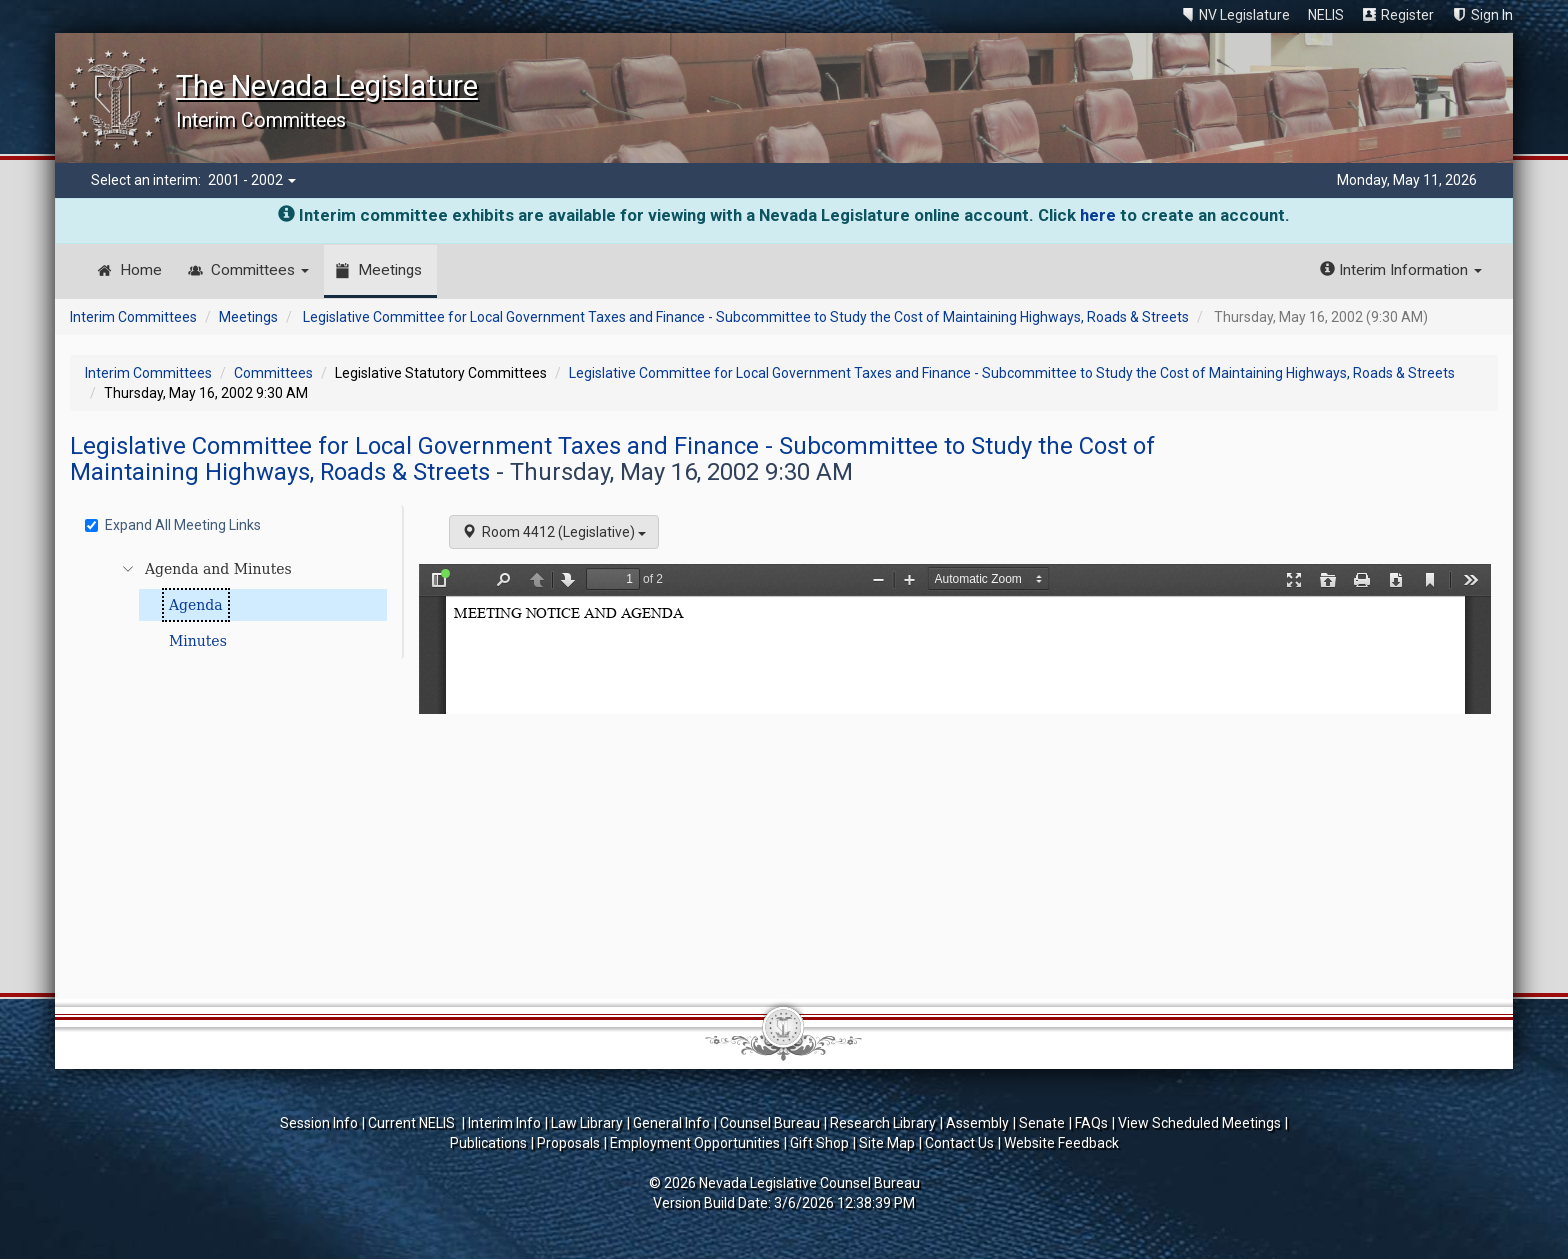 The width and height of the screenshot is (1568, 1259). Describe the element at coordinates (587, 1123) in the screenshot. I see `Law Library` at that location.